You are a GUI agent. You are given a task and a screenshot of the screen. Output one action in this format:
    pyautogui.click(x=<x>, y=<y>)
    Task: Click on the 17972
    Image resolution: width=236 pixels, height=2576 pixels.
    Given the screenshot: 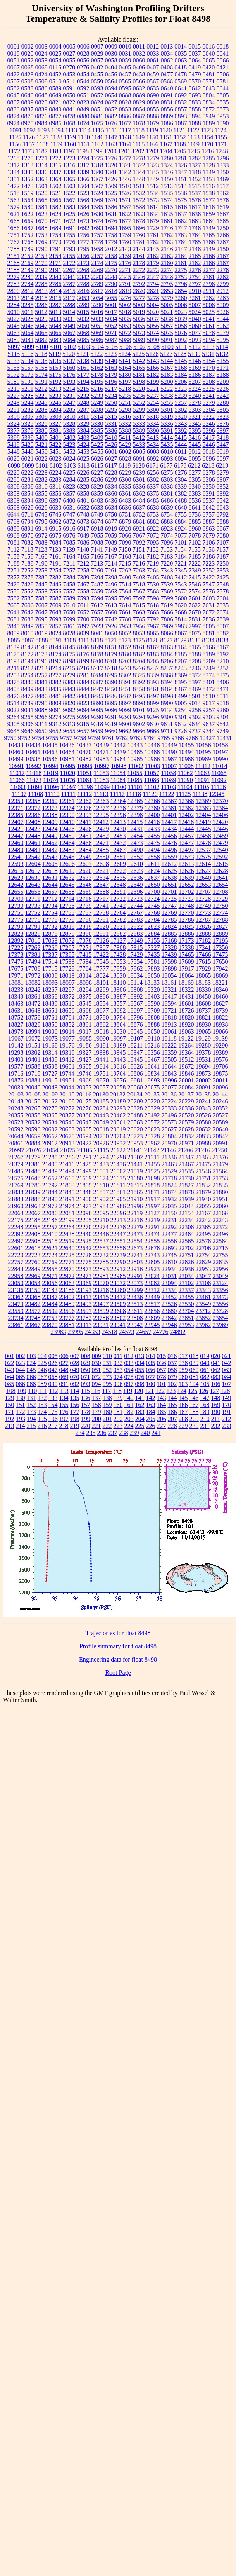 What is the action you would take?
    pyautogui.click(x=33, y=975)
    